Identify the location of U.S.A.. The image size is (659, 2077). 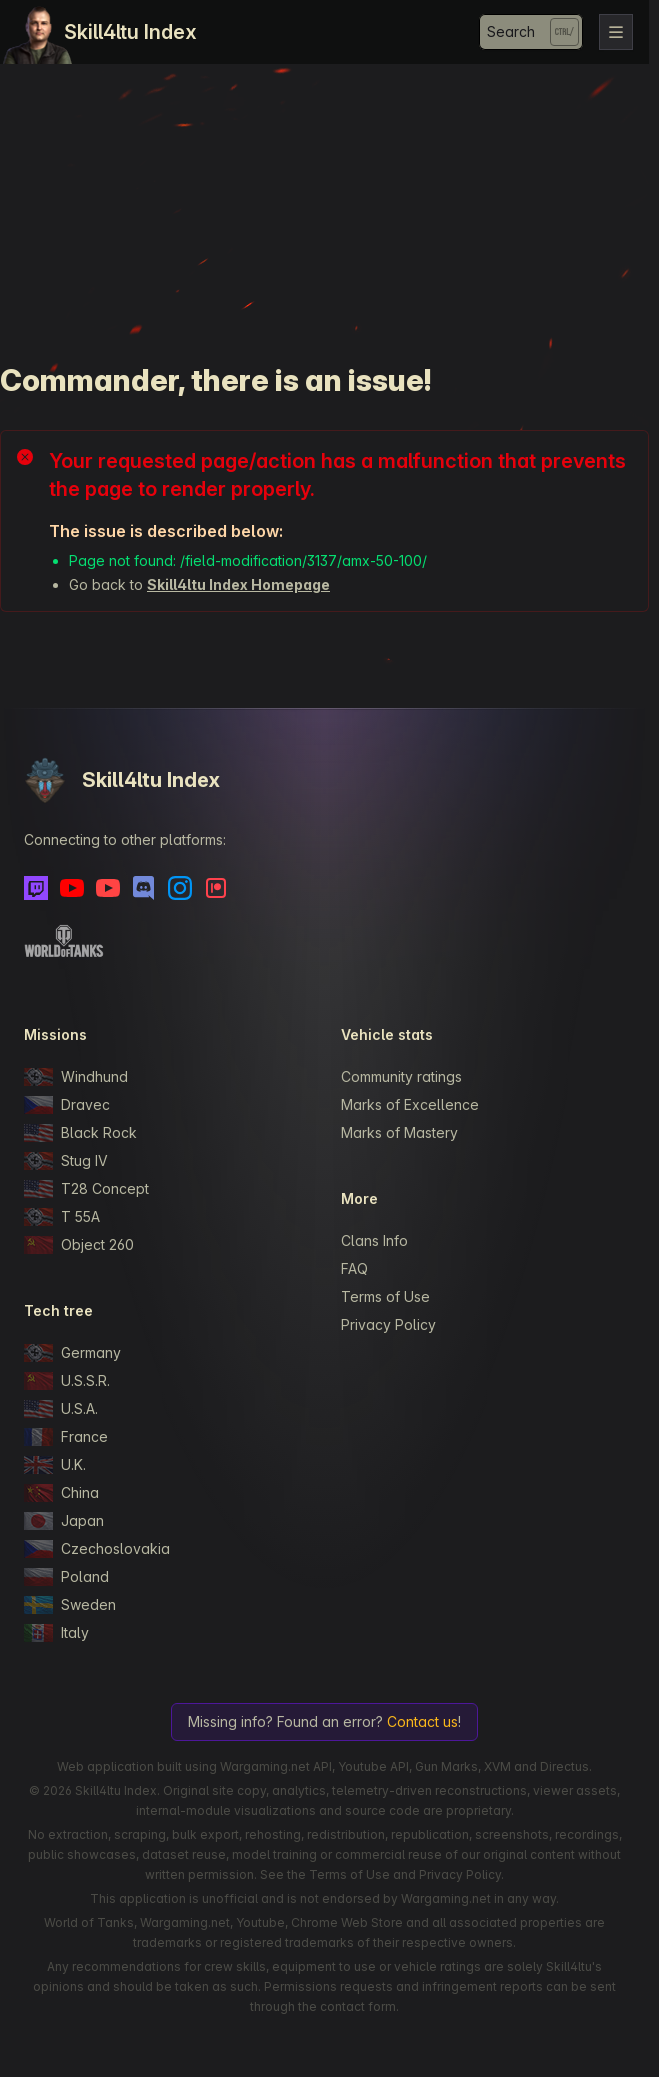
(61, 1409).